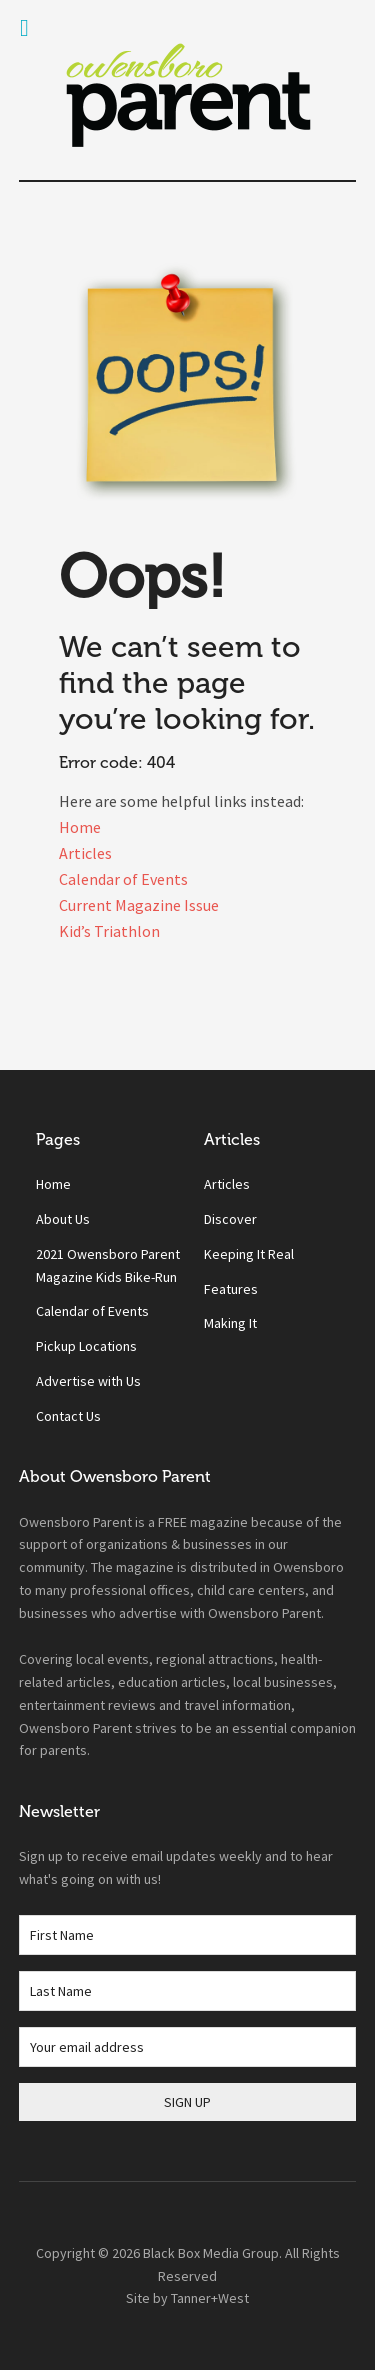 The height and width of the screenshot is (2370, 375). I want to click on Features, so click(231, 1289).